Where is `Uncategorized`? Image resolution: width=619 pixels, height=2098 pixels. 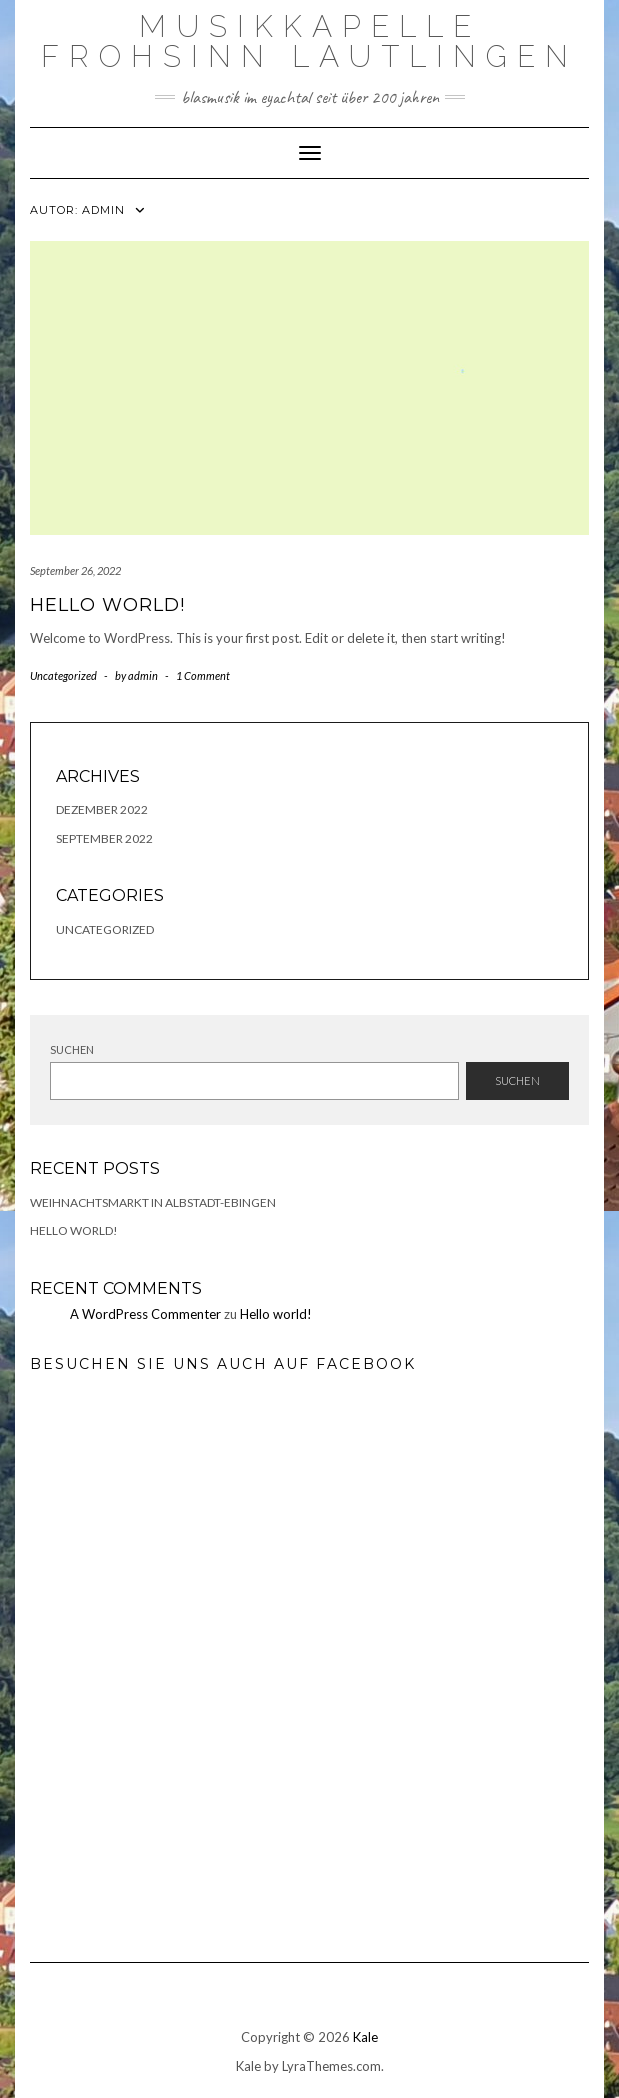 Uncategorized is located at coordinates (63, 675).